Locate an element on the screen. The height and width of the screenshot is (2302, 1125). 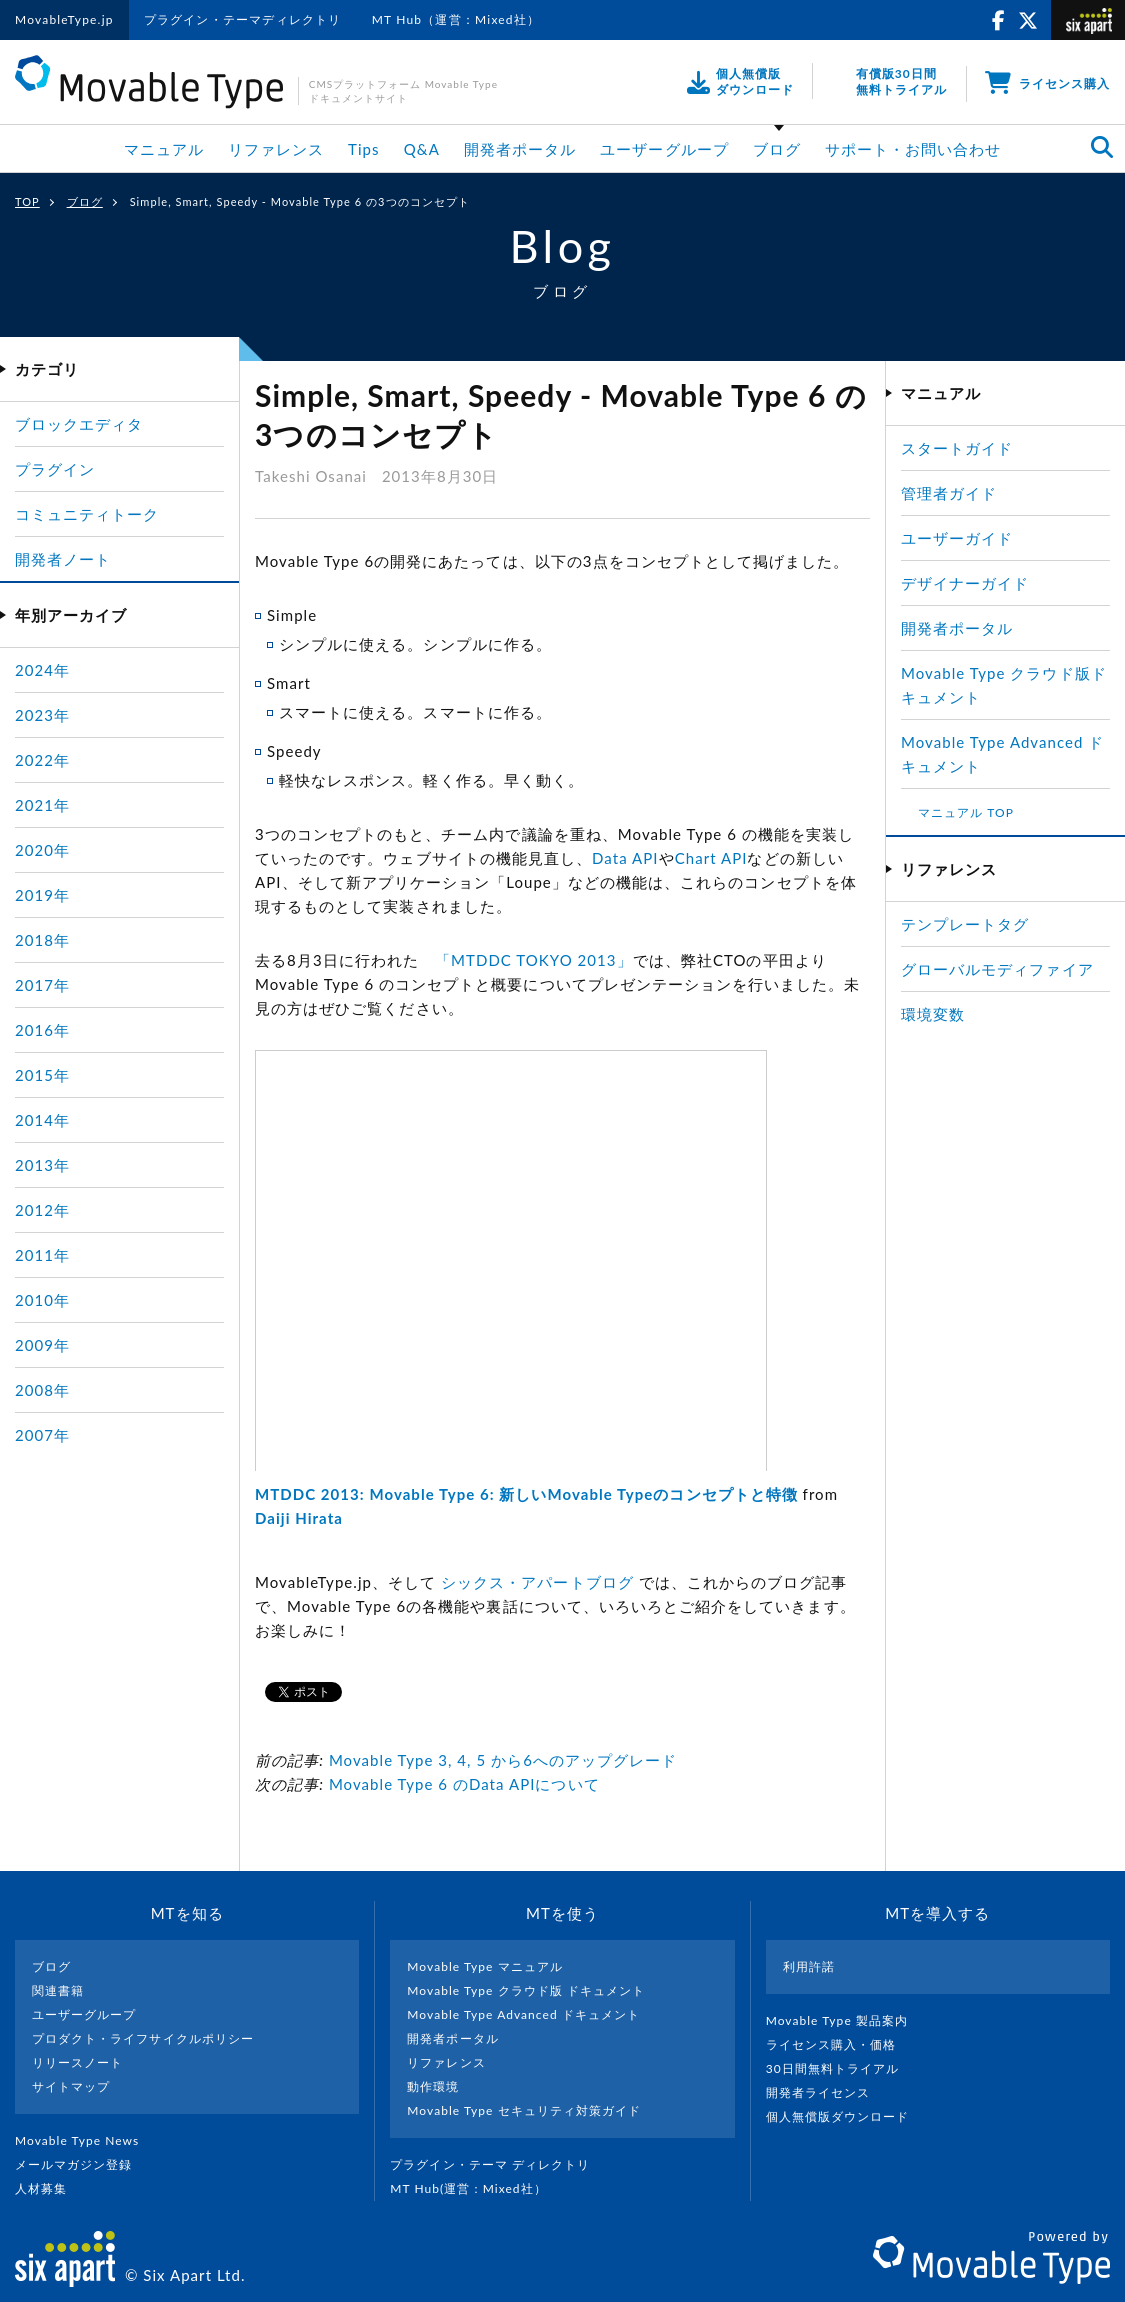
プラグイン is located at coordinates (55, 469).